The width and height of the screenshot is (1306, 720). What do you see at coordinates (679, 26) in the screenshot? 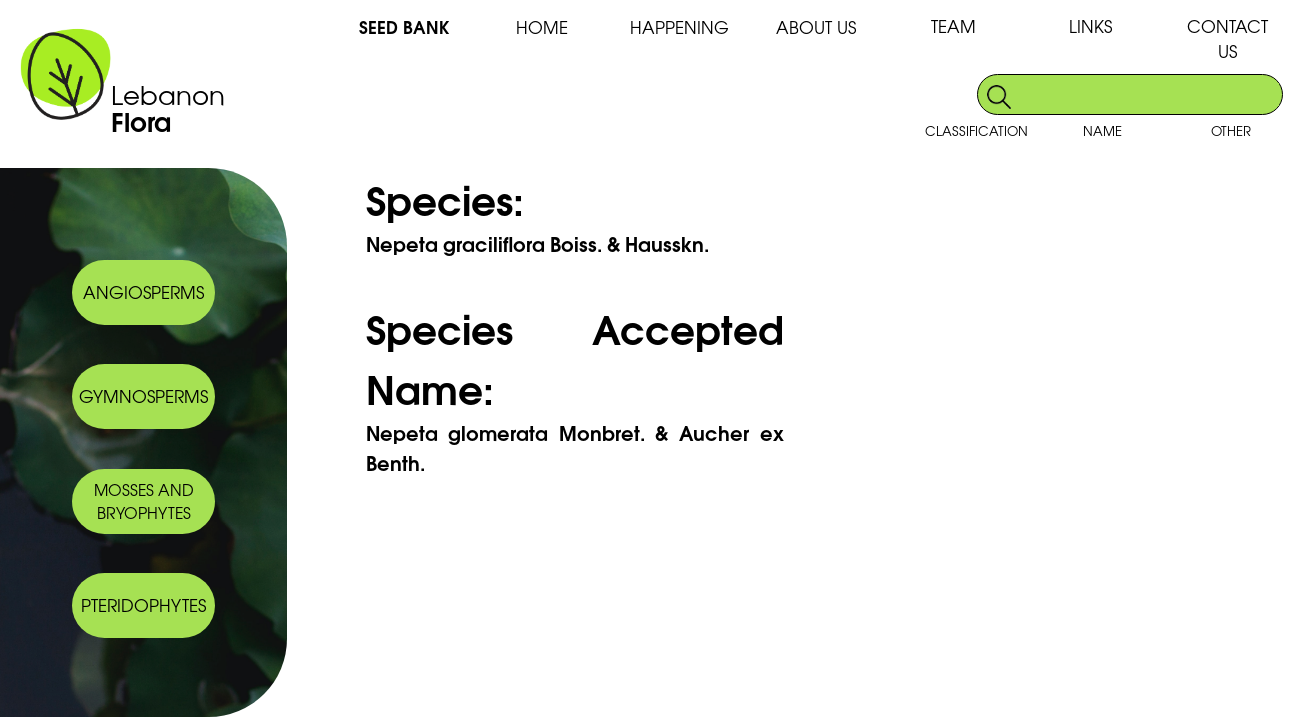
I see `HAPPENING` at bounding box center [679, 26].